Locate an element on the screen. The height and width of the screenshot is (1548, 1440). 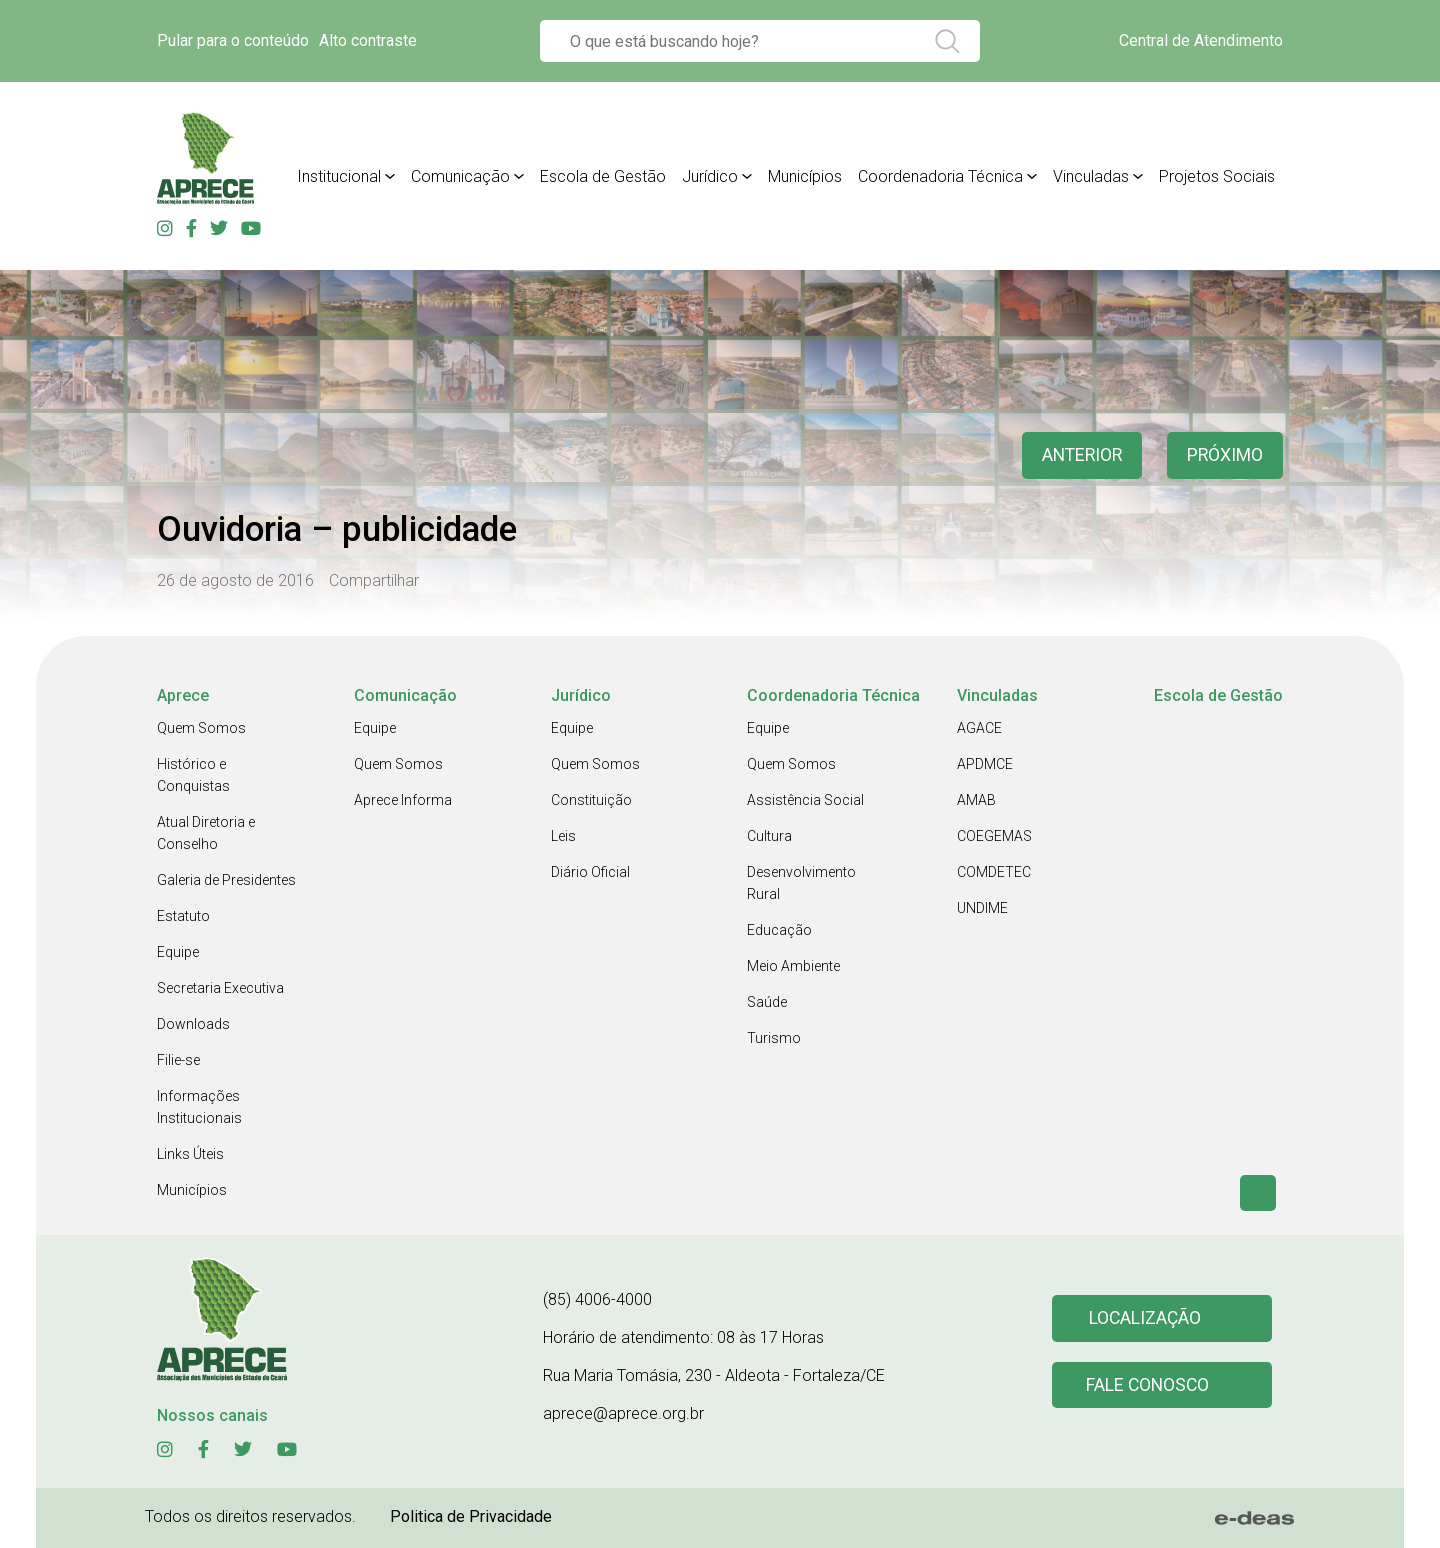
Educação is located at coordinates (779, 930).